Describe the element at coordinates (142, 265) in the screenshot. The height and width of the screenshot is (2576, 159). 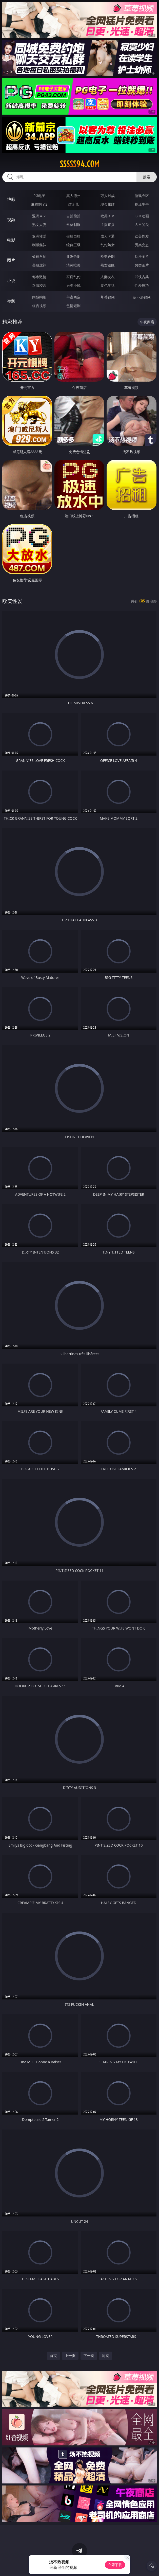
I see `另类图片` at that location.